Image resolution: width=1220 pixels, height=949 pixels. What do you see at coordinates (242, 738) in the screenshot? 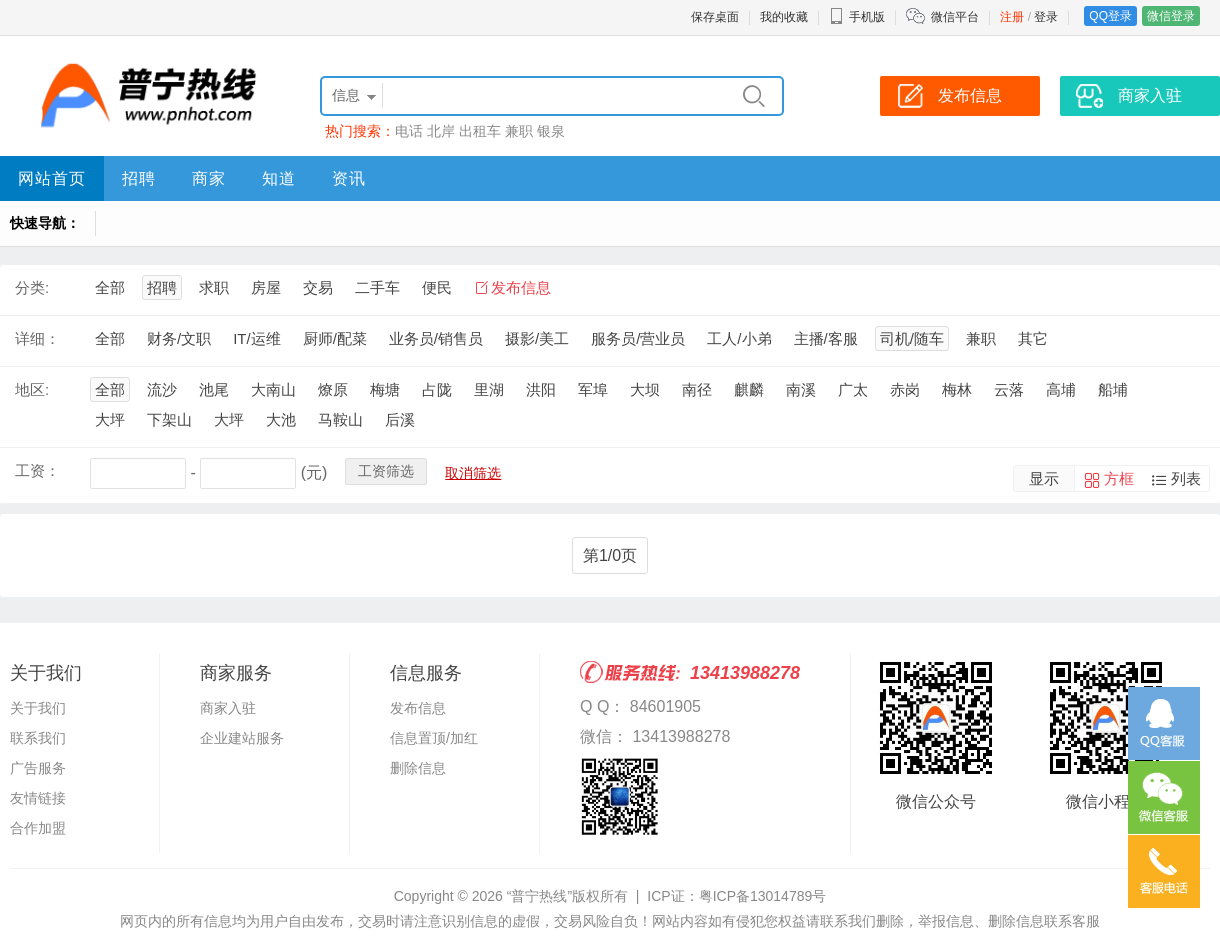
I see `企业建站服务` at bounding box center [242, 738].